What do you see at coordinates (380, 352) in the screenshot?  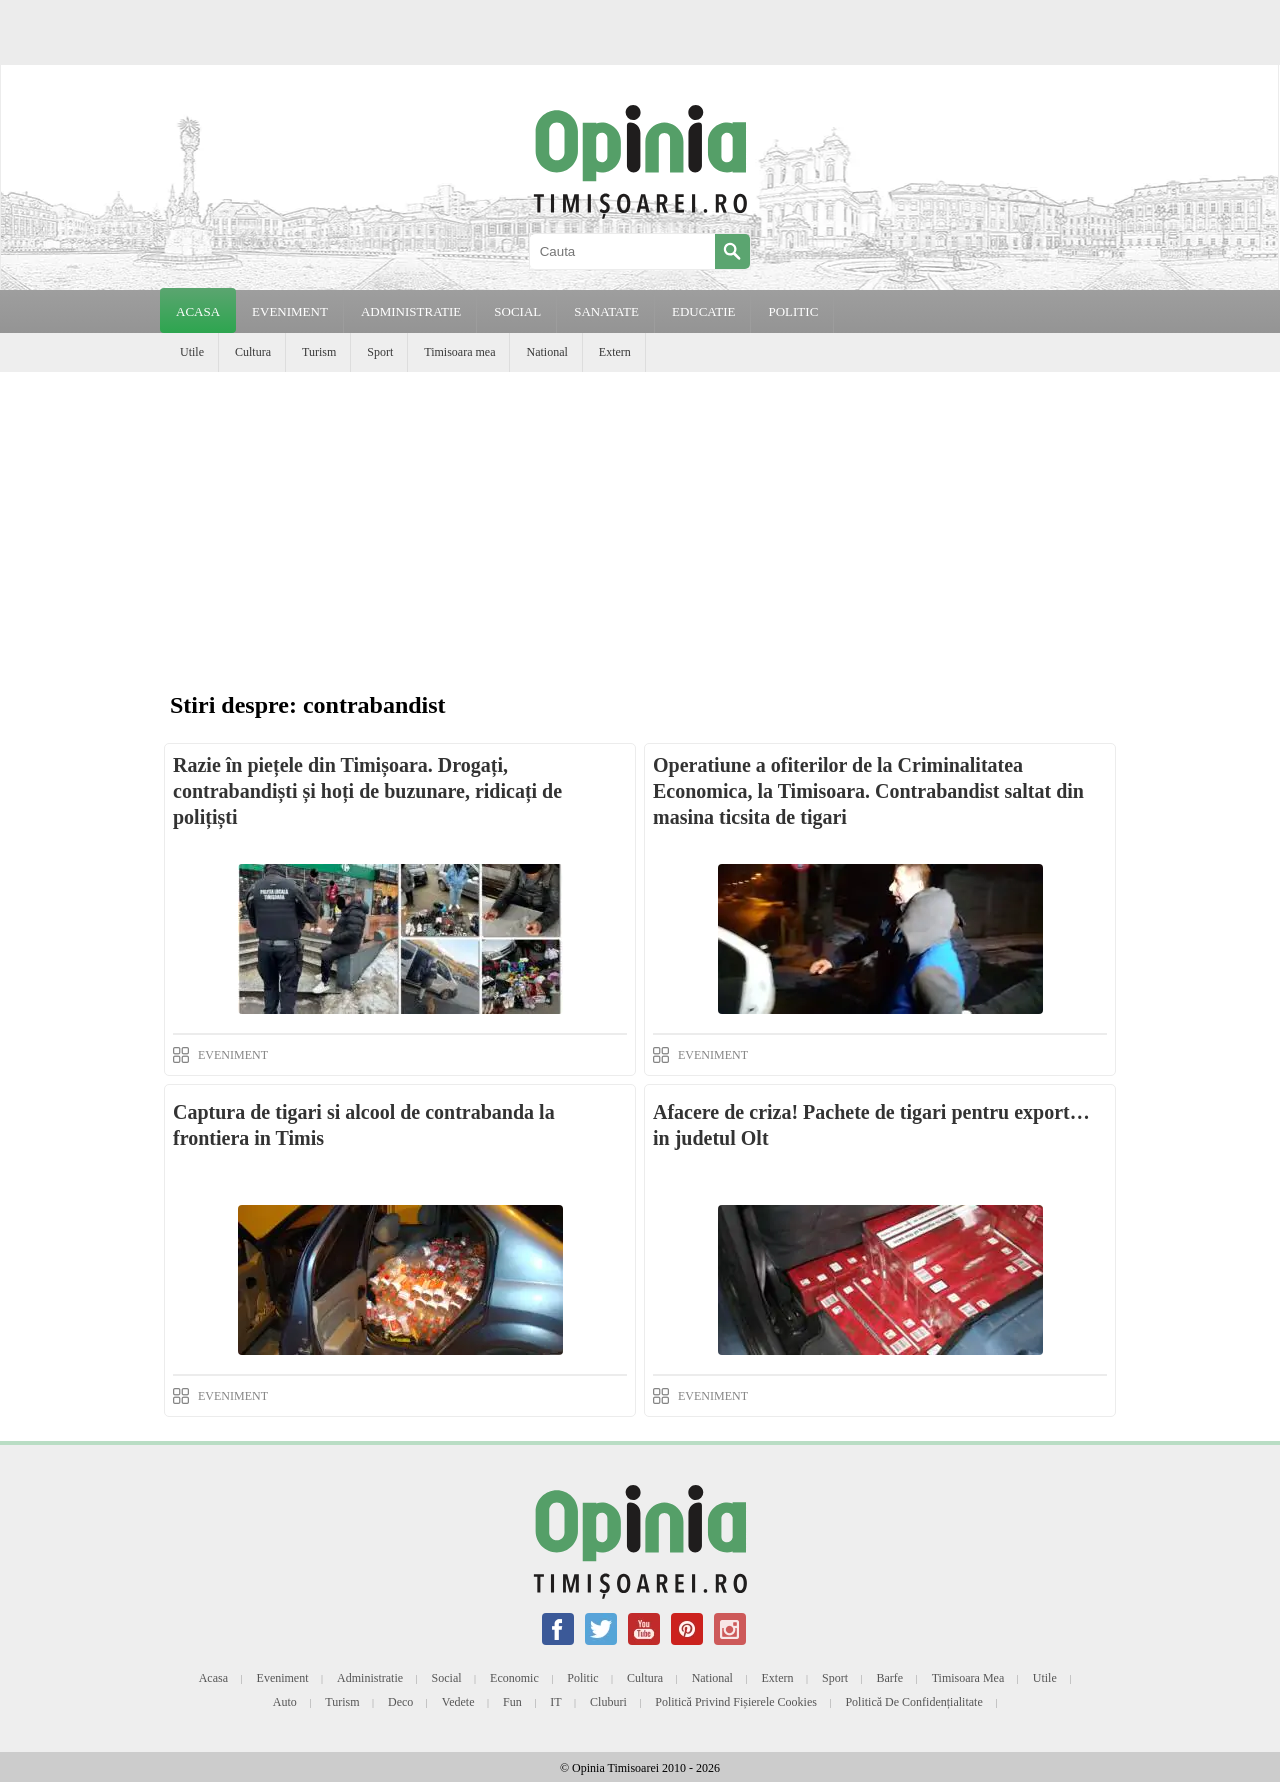 I see `Sport` at bounding box center [380, 352].